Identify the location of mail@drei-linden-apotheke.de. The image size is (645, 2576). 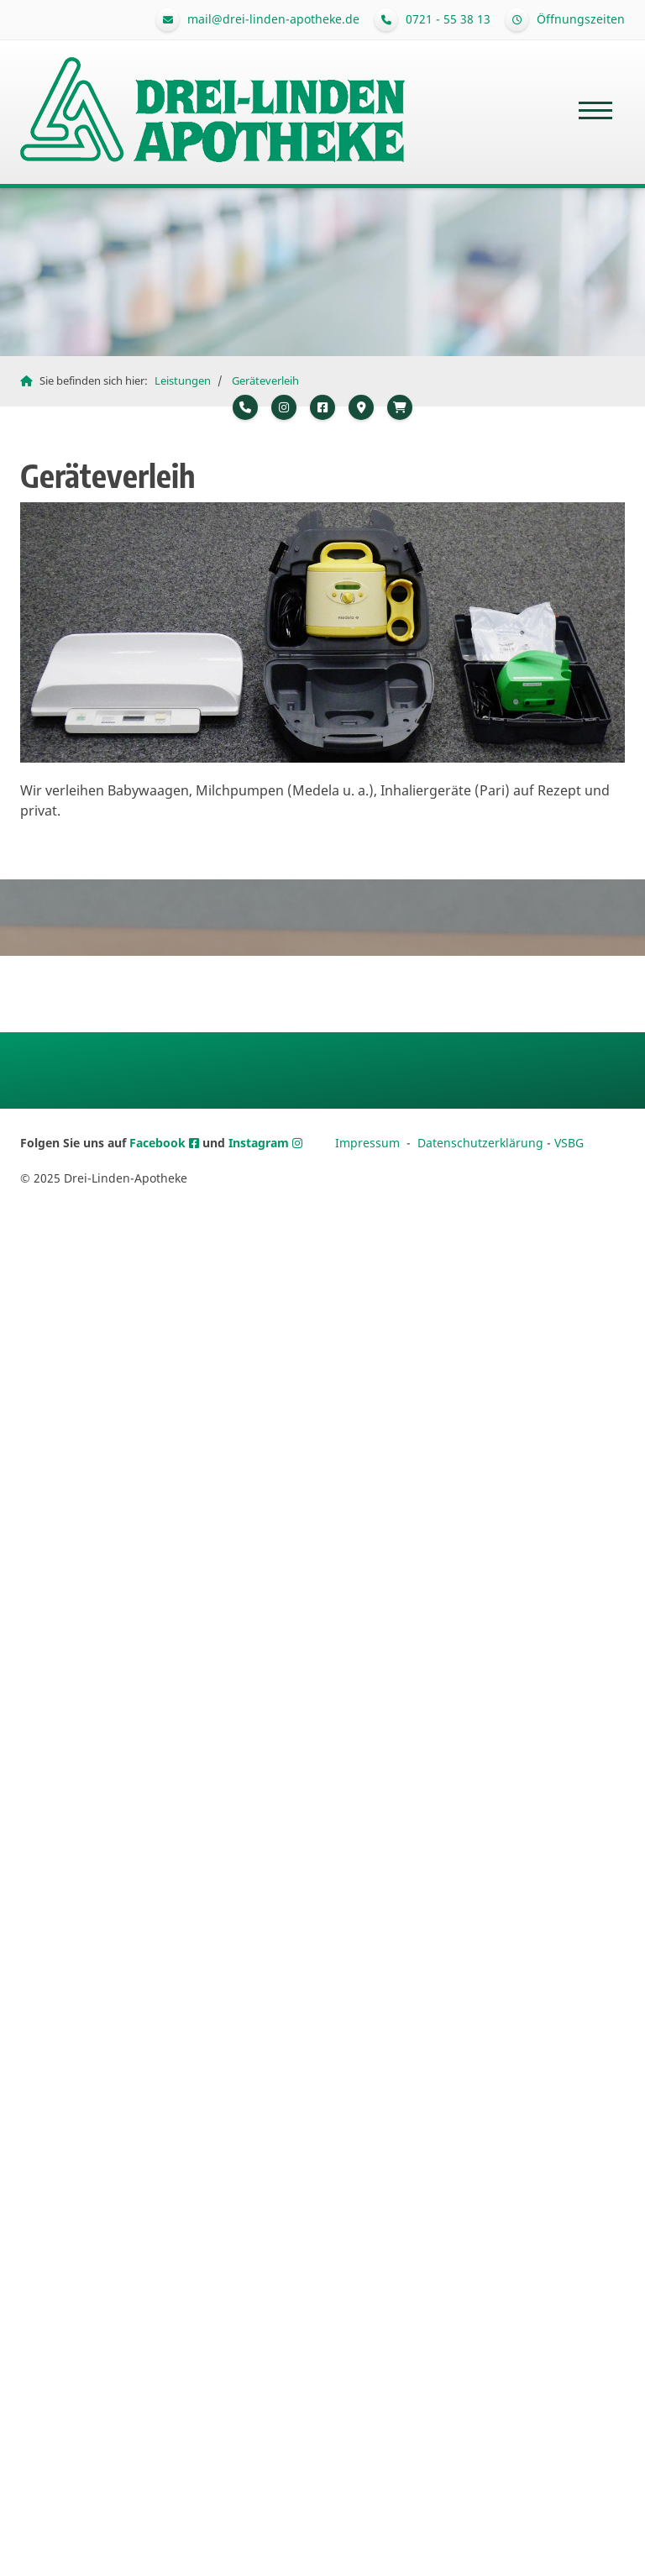
(273, 19).